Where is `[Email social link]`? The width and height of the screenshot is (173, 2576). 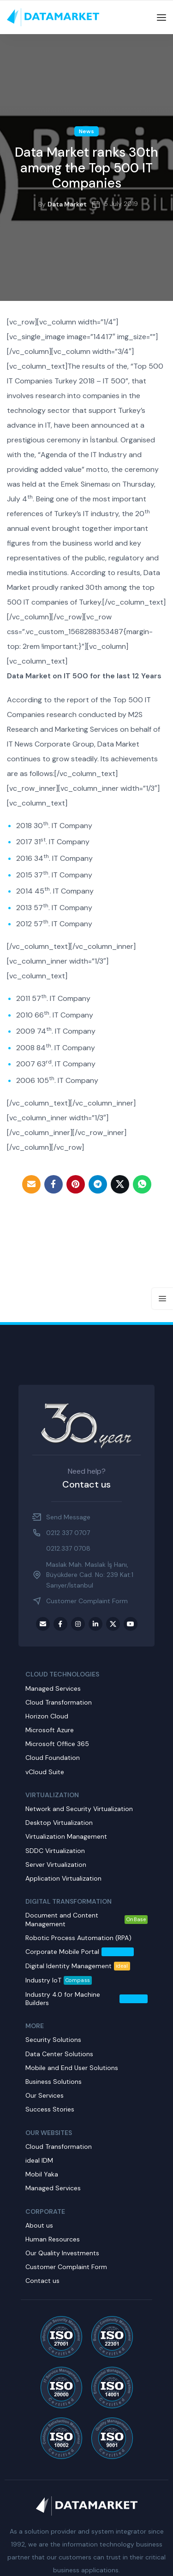
[Email social link] is located at coordinates (31, 1184).